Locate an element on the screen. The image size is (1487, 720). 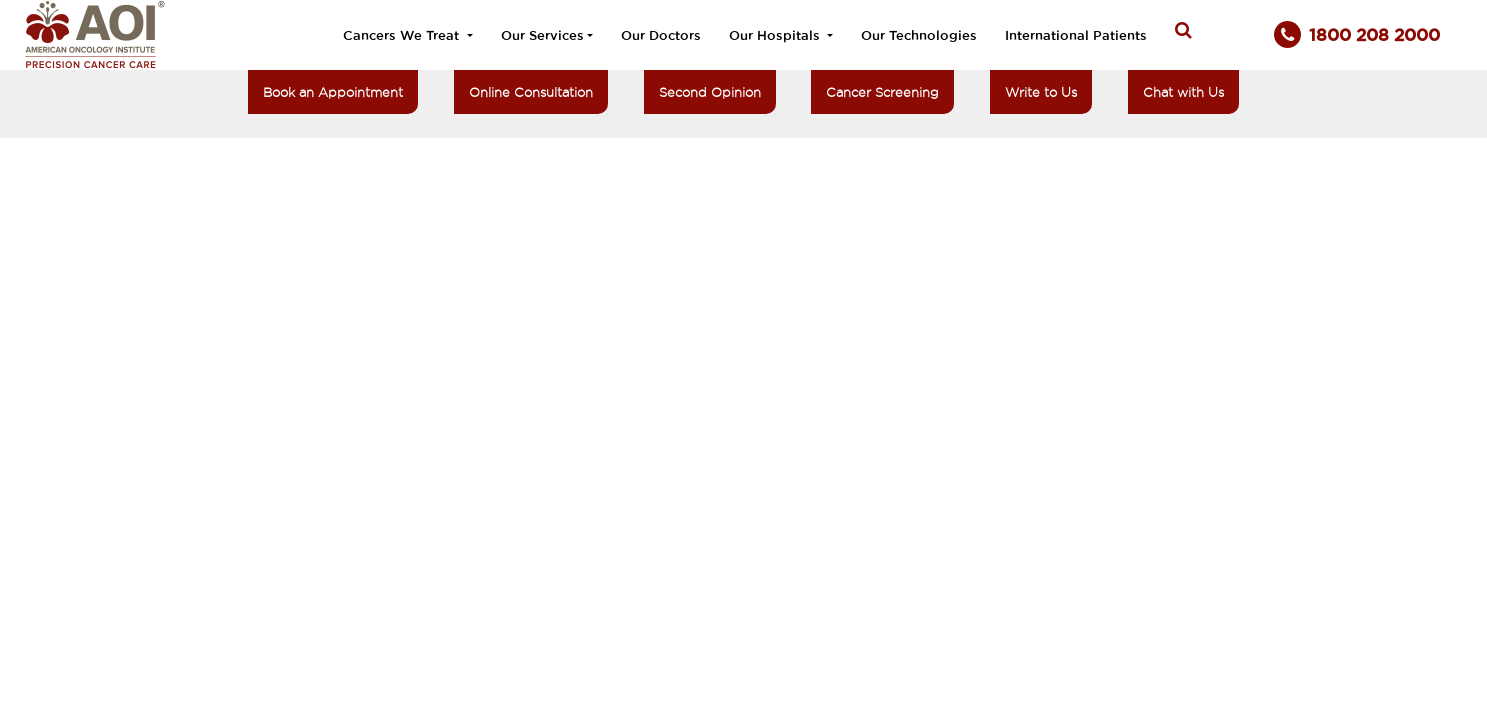
Cancer Screening is located at coordinates (882, 92).